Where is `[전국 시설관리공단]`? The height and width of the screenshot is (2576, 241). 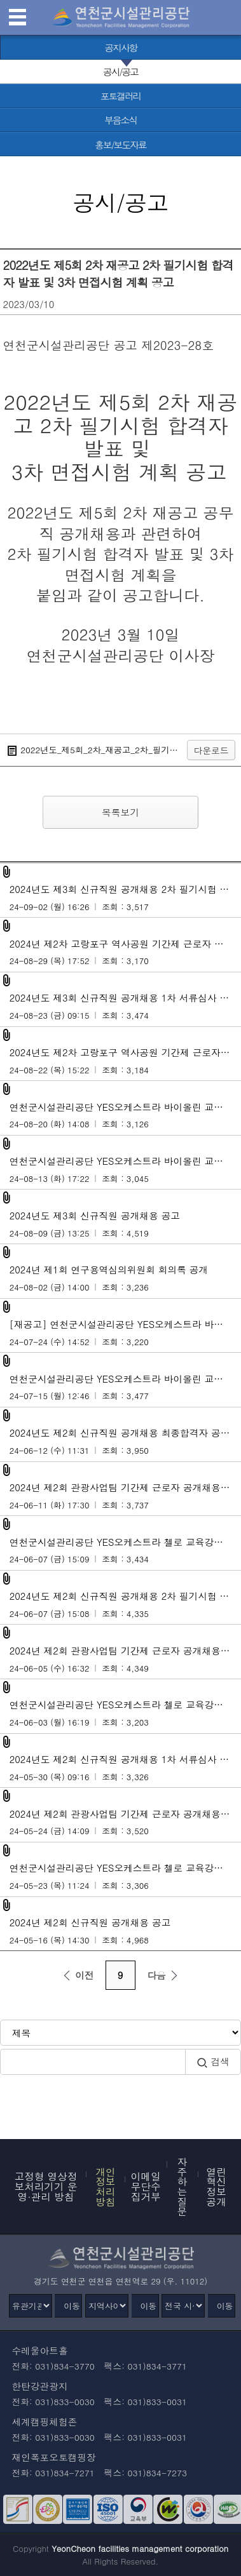
[전국 시설관리공단] is located at coordinates (183, 2306).